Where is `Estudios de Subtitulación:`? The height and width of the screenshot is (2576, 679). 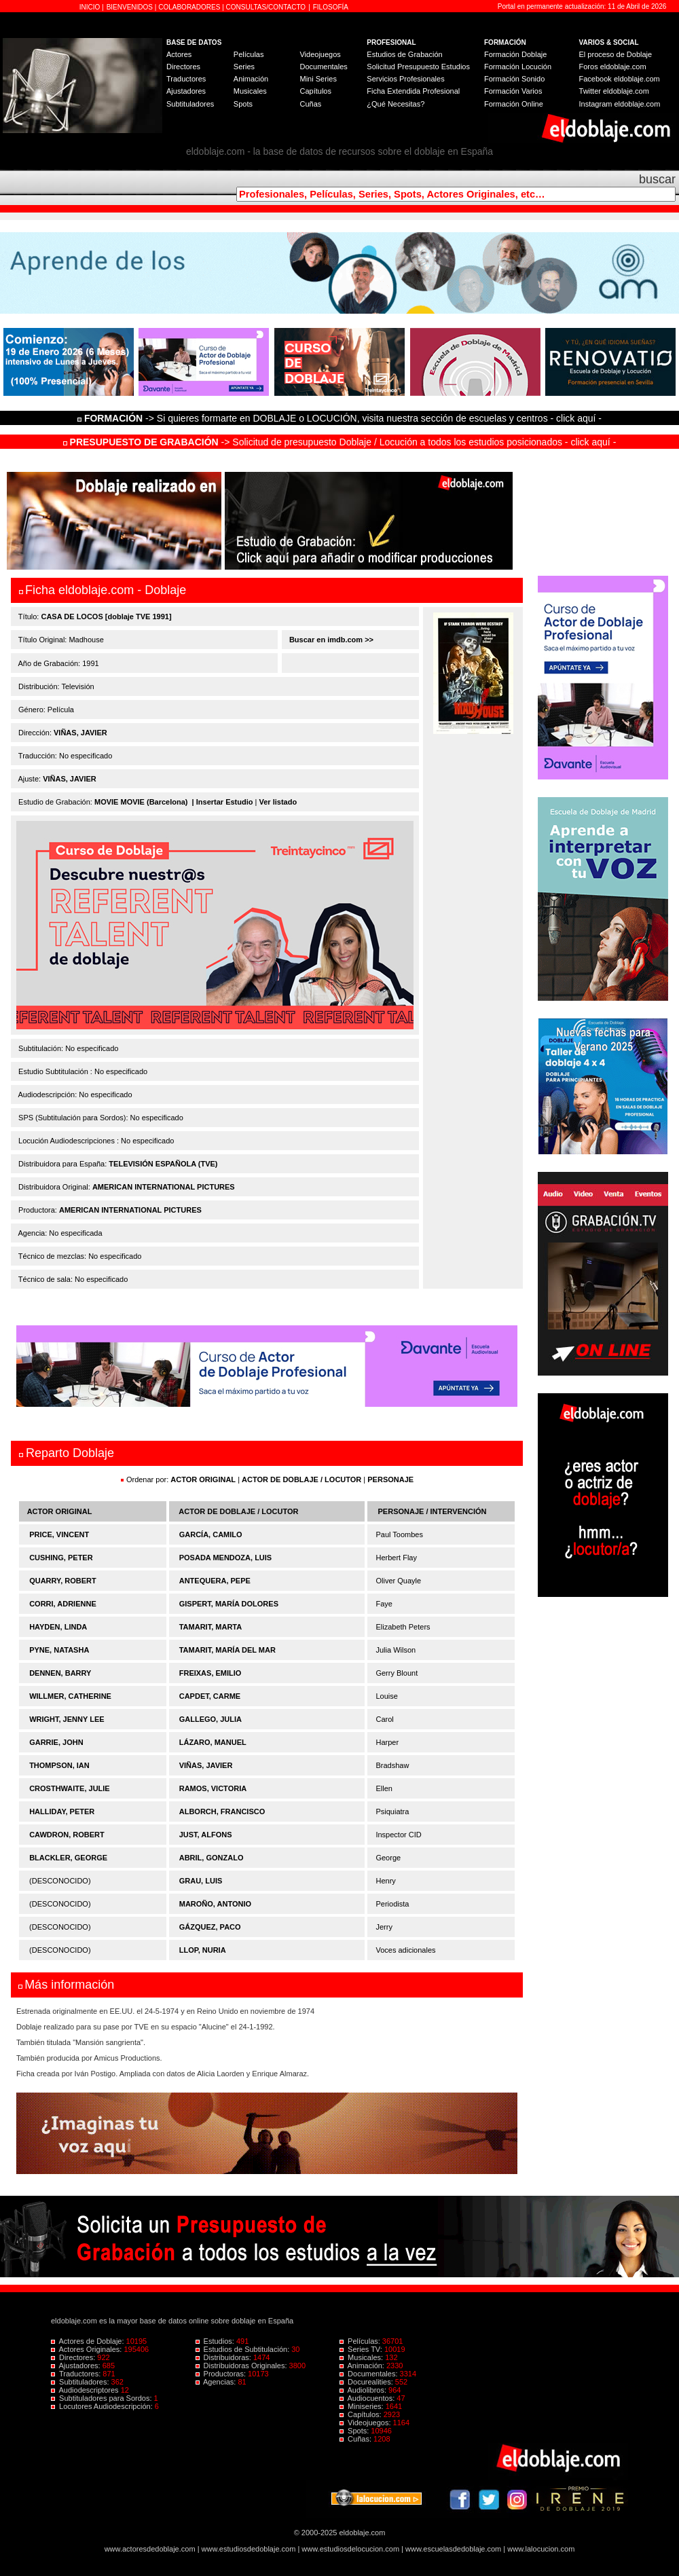
Estudios de Subtitulación: is located at coordinates (244, 2349).